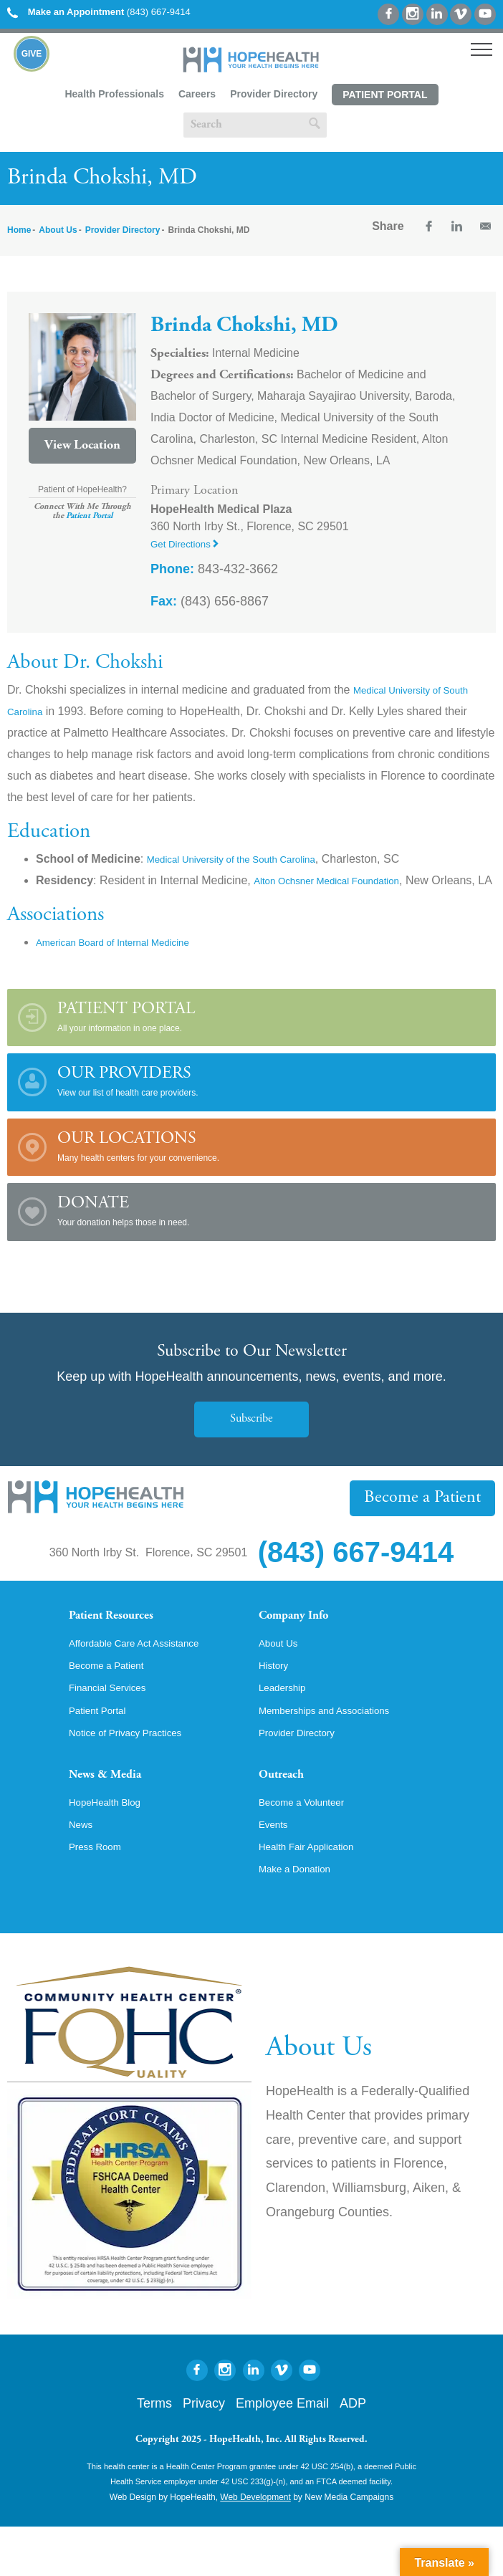  I want to click on Press Room, so click(100, 1893).